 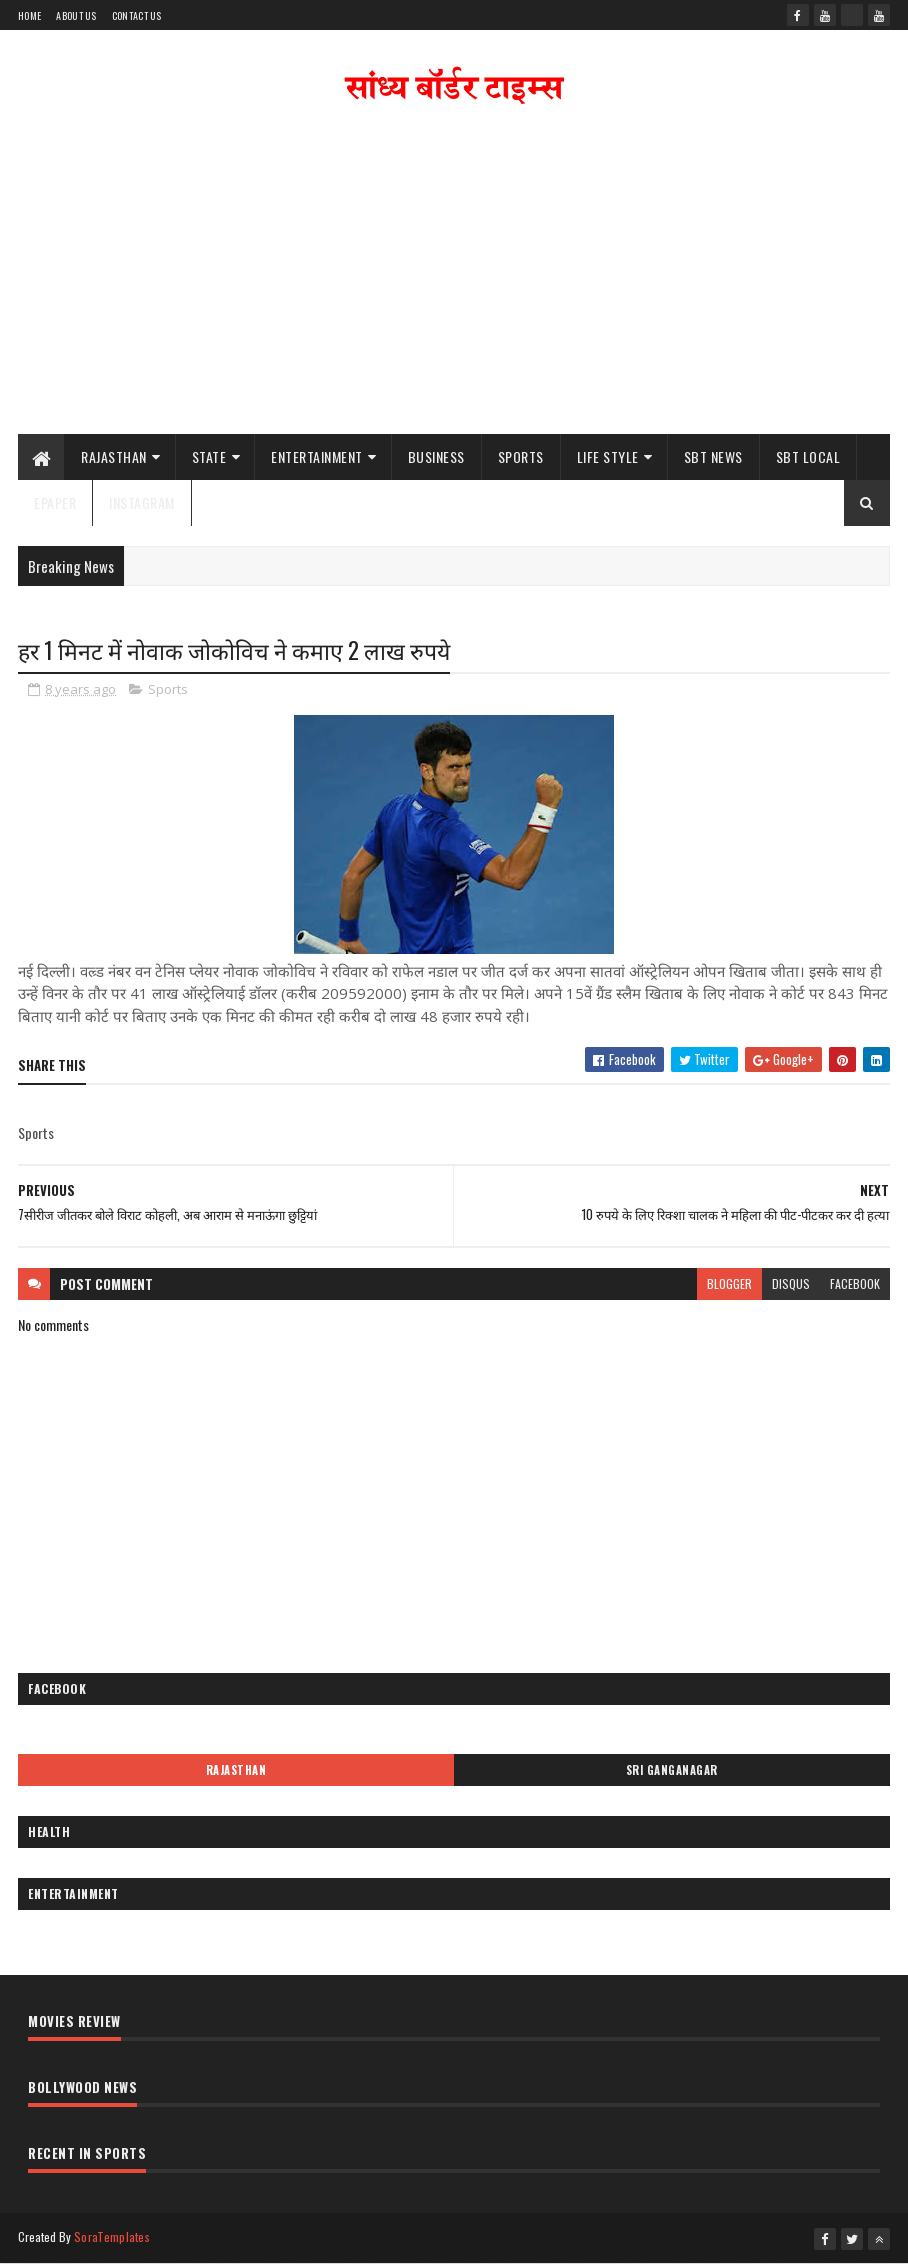 I want to click on SBT News, so click(x=713, y=456).